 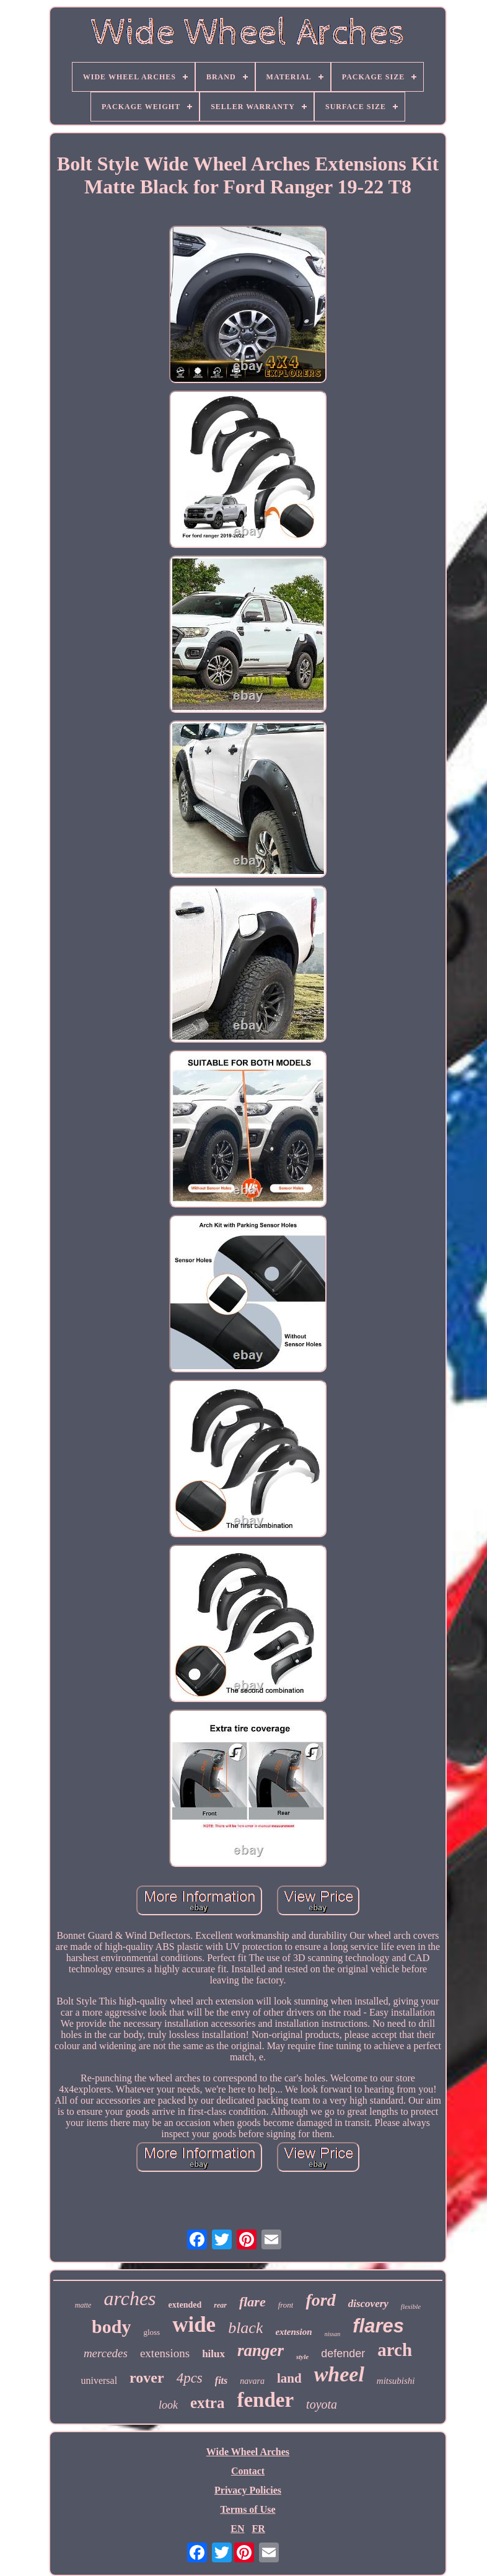 I want to click on nissan, so click(x=333, y=2334).